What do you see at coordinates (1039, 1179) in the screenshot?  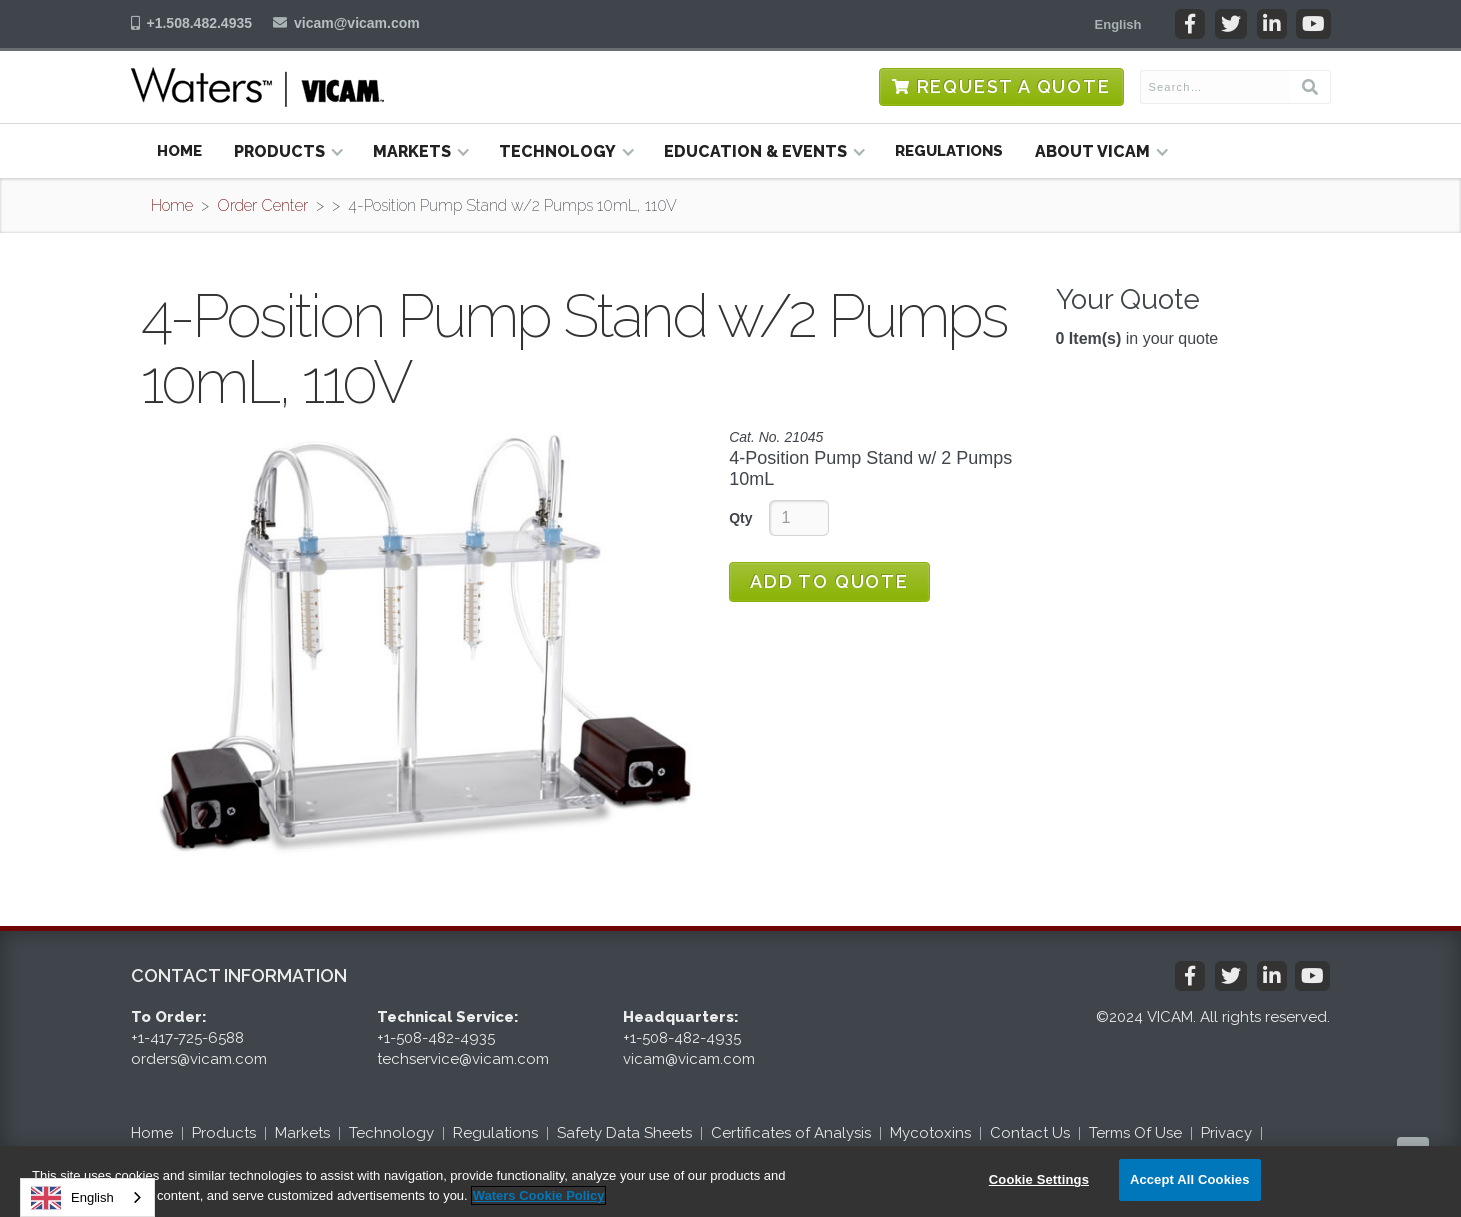 I see `Cookie Settings` at bounding box center [1039, 1179].